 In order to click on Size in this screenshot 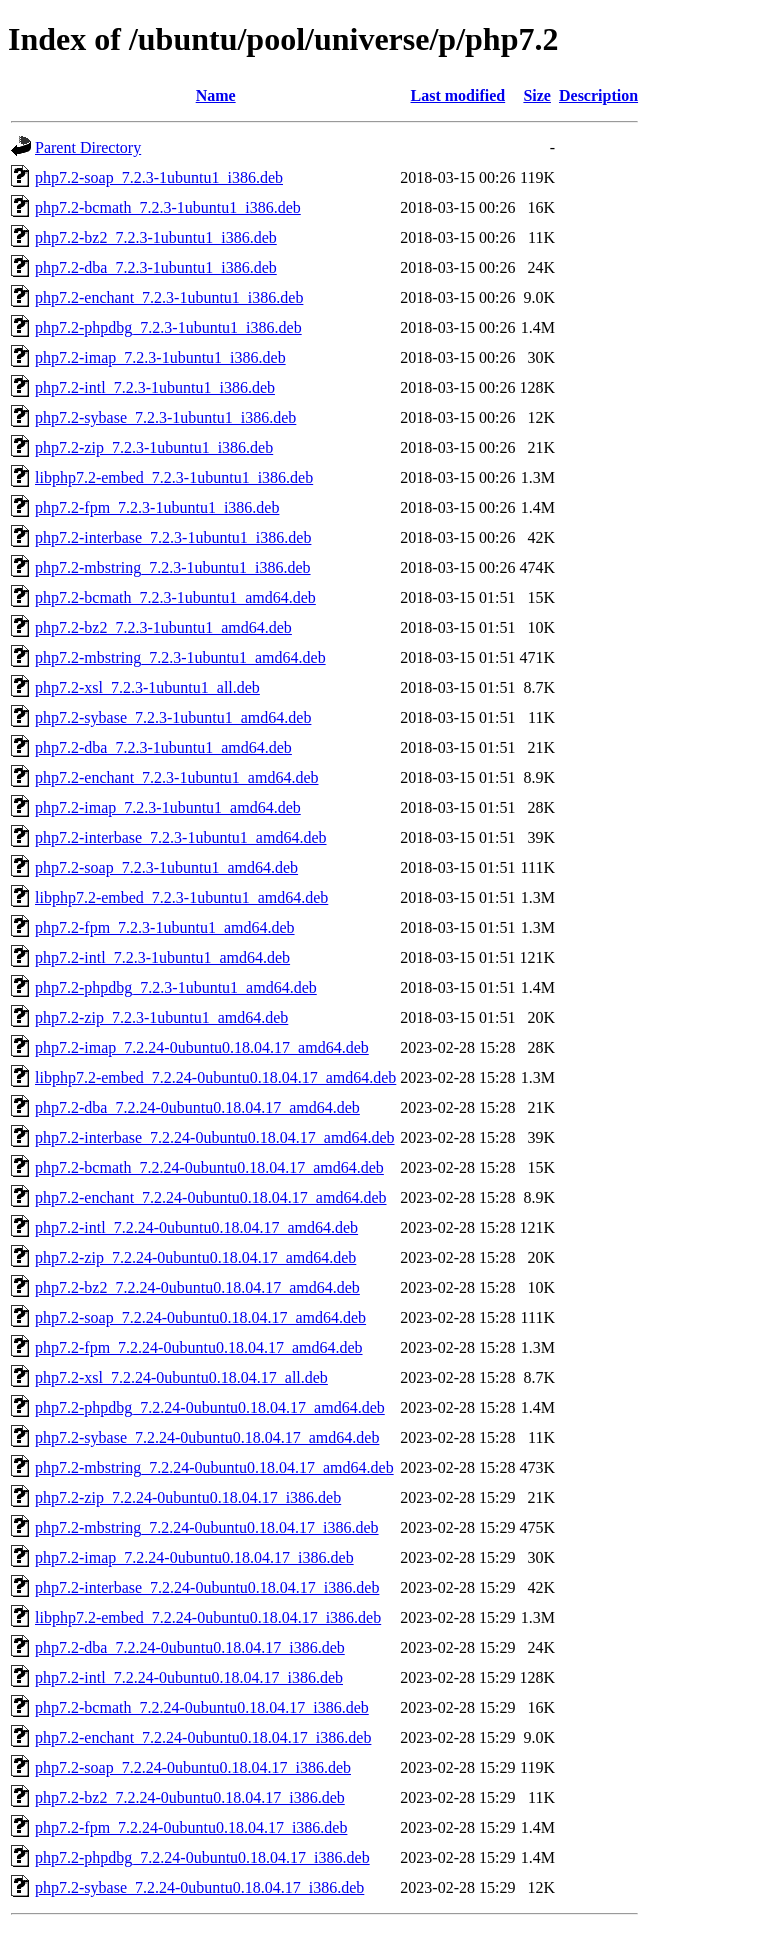, I will do `click(537, 95)`.